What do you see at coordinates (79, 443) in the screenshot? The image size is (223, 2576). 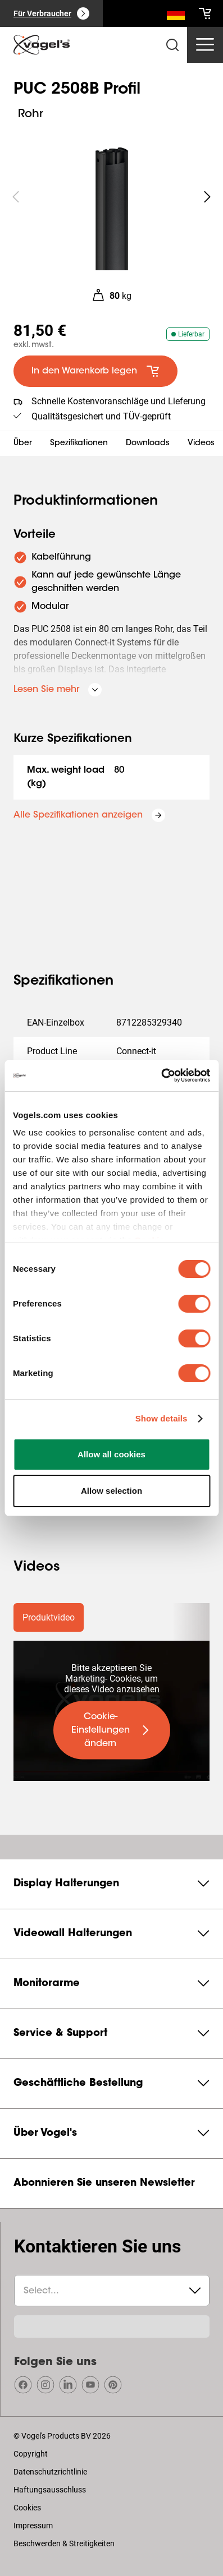 I see `Spezifikationen` at bounding box center [79, 443].